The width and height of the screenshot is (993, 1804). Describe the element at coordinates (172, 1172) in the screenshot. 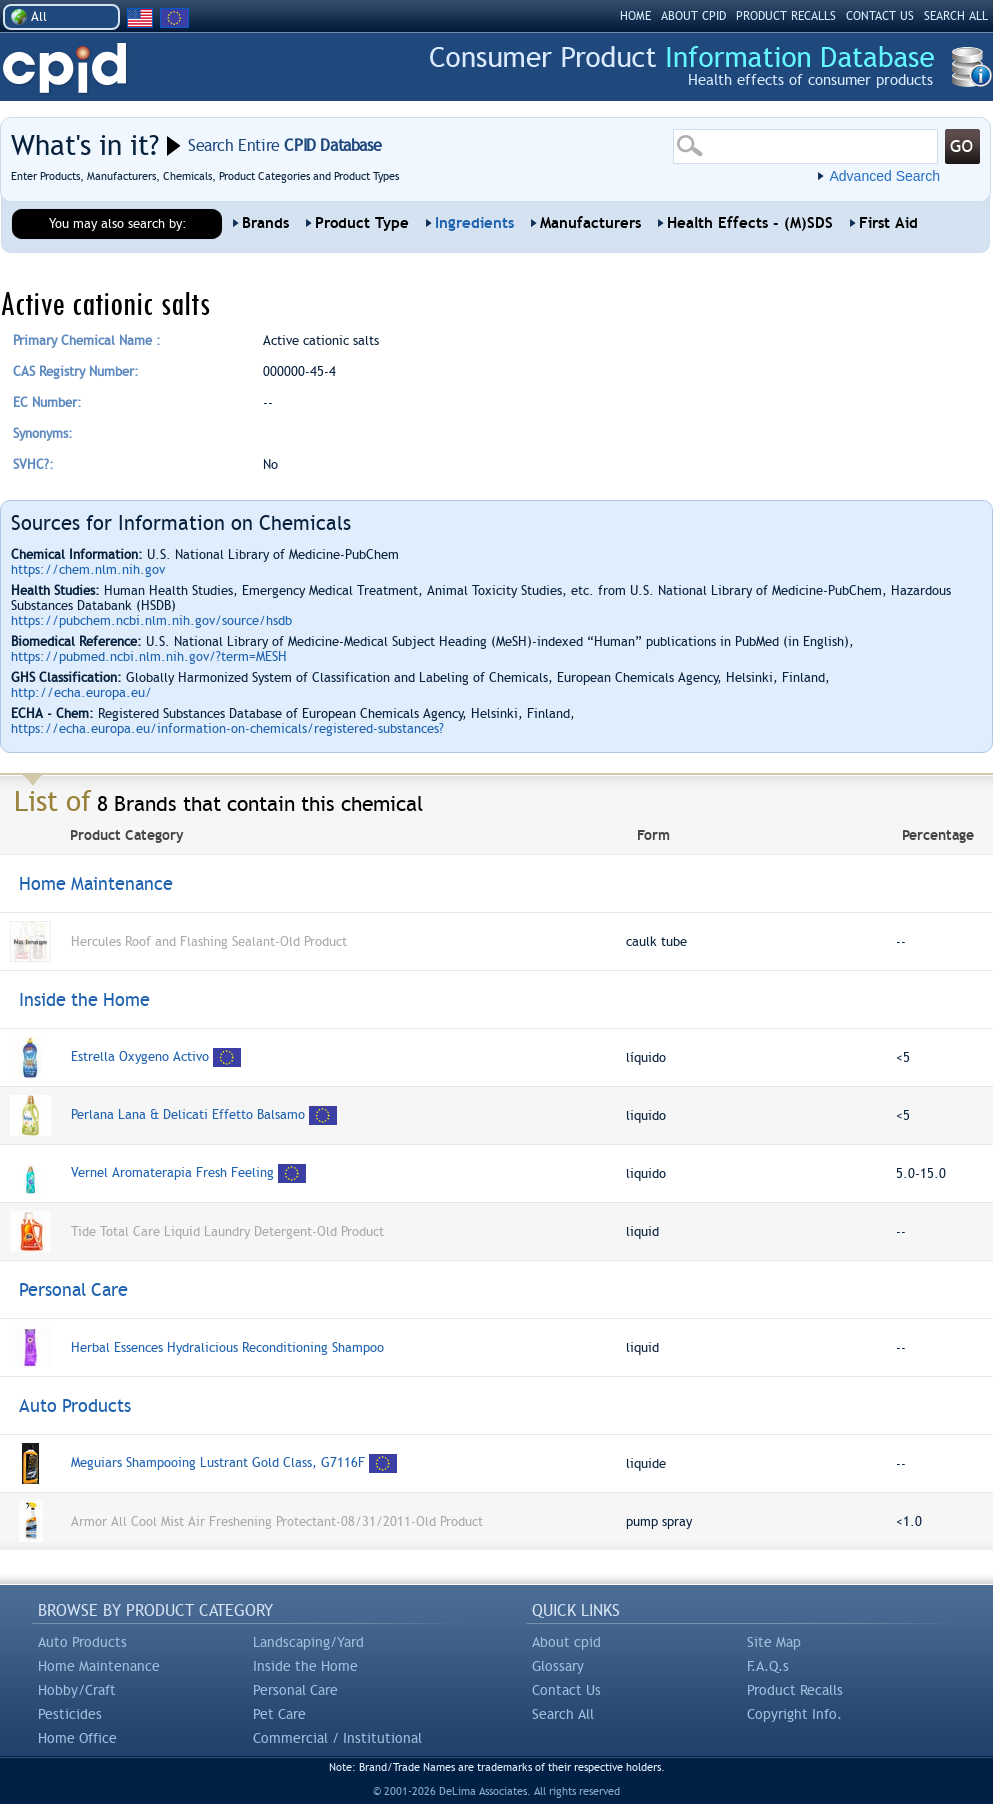

I see `Vernel Aromaterapia Fresh Feeling` at that location.